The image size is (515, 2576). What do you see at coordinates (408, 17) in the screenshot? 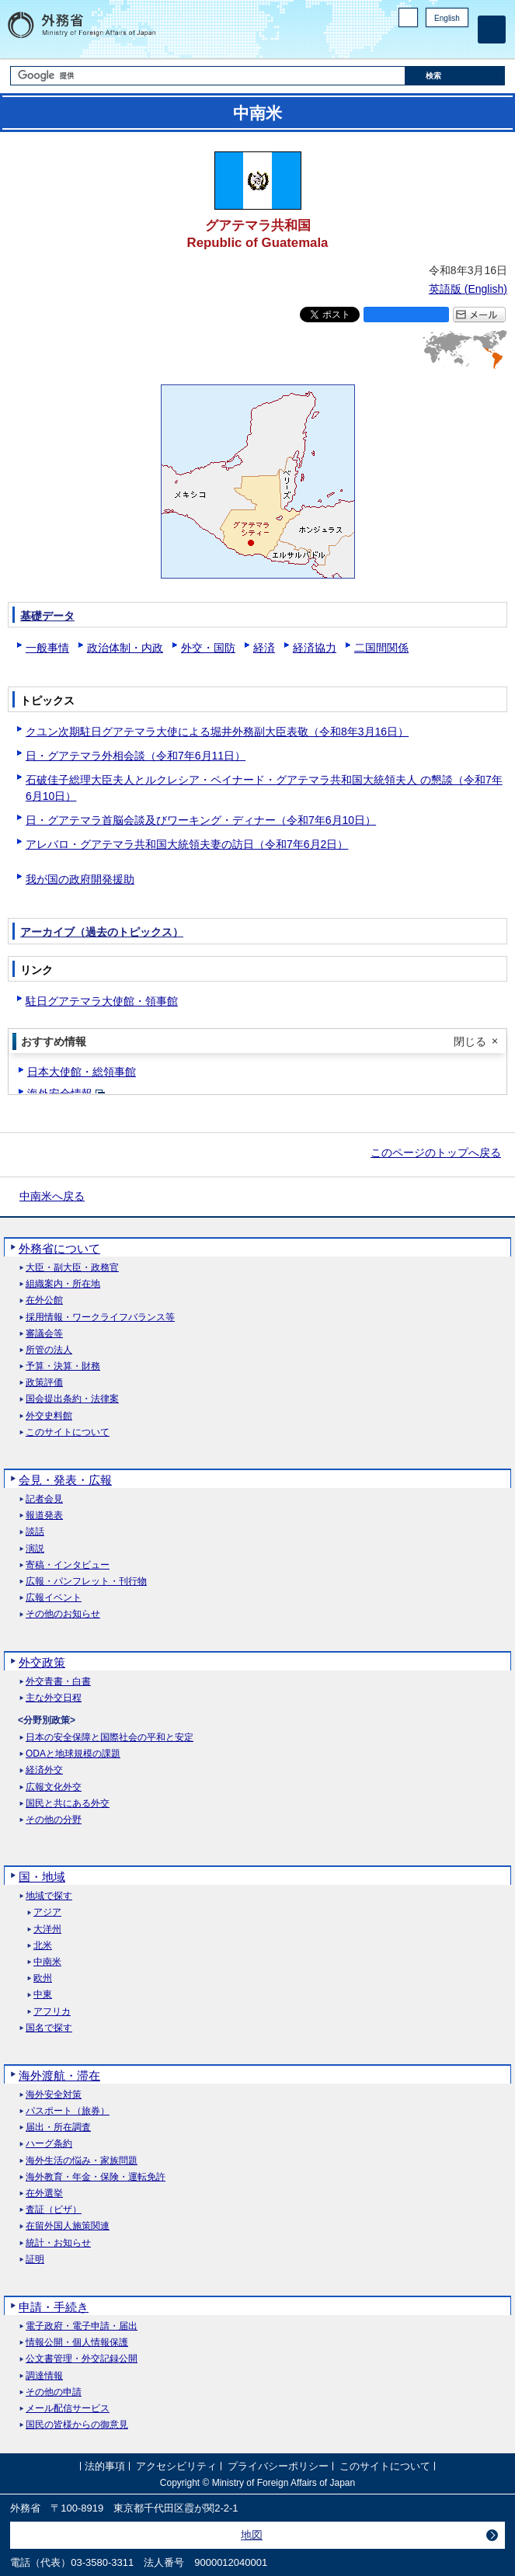
I see `PC版` at bounding box center [408, 17].